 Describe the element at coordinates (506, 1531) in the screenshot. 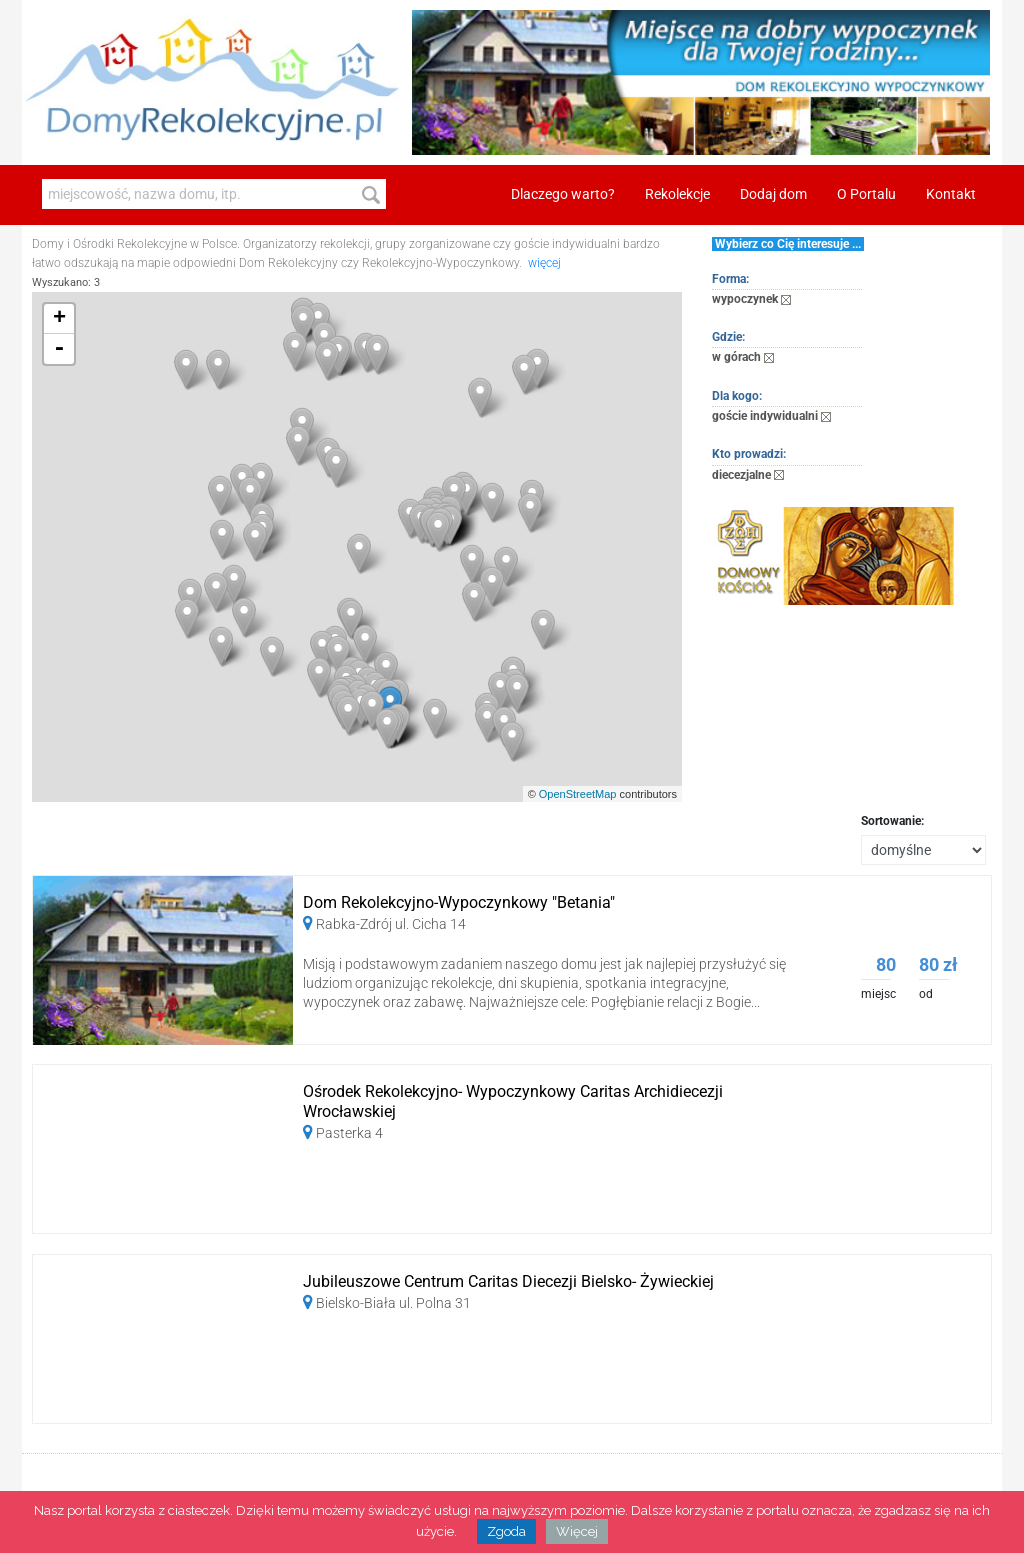

I see `Zgoda` at that location.